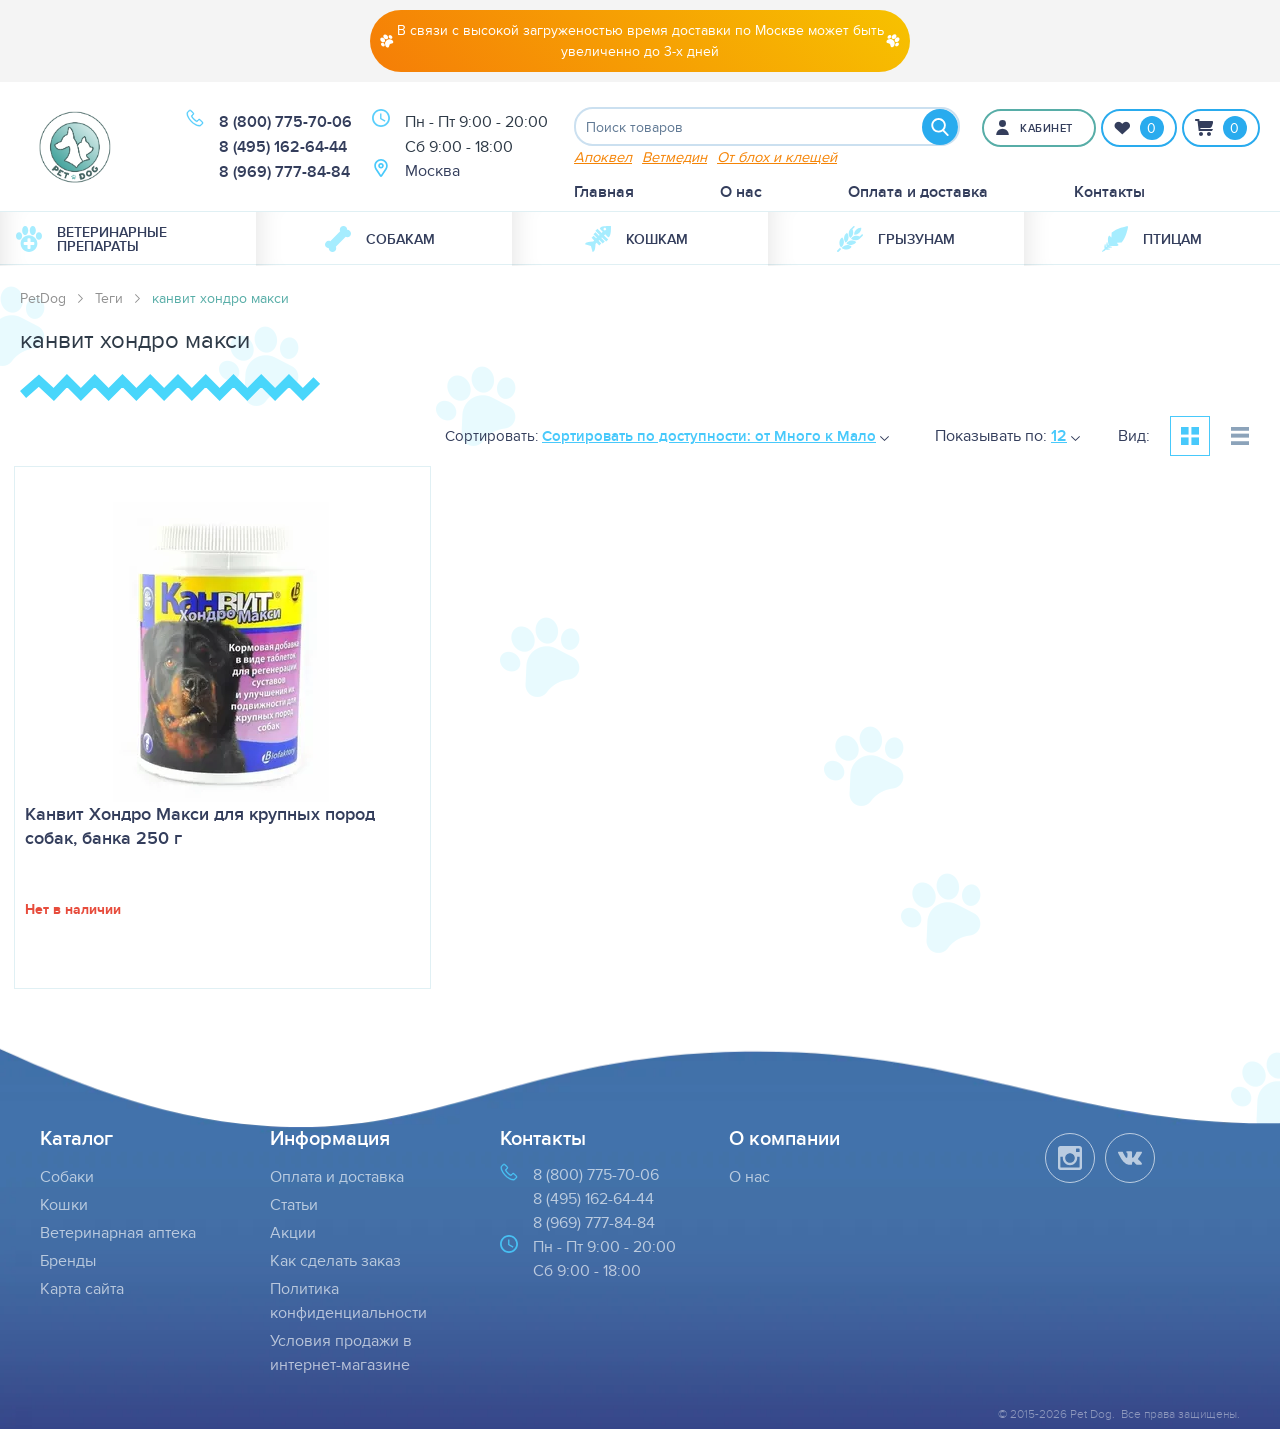 The height and width of the screenshot is (1430, 1280). What do you see at coordinates (777, 157) in the screenshot?
I see `От блох и клещей` at bounding box center [777, 157].